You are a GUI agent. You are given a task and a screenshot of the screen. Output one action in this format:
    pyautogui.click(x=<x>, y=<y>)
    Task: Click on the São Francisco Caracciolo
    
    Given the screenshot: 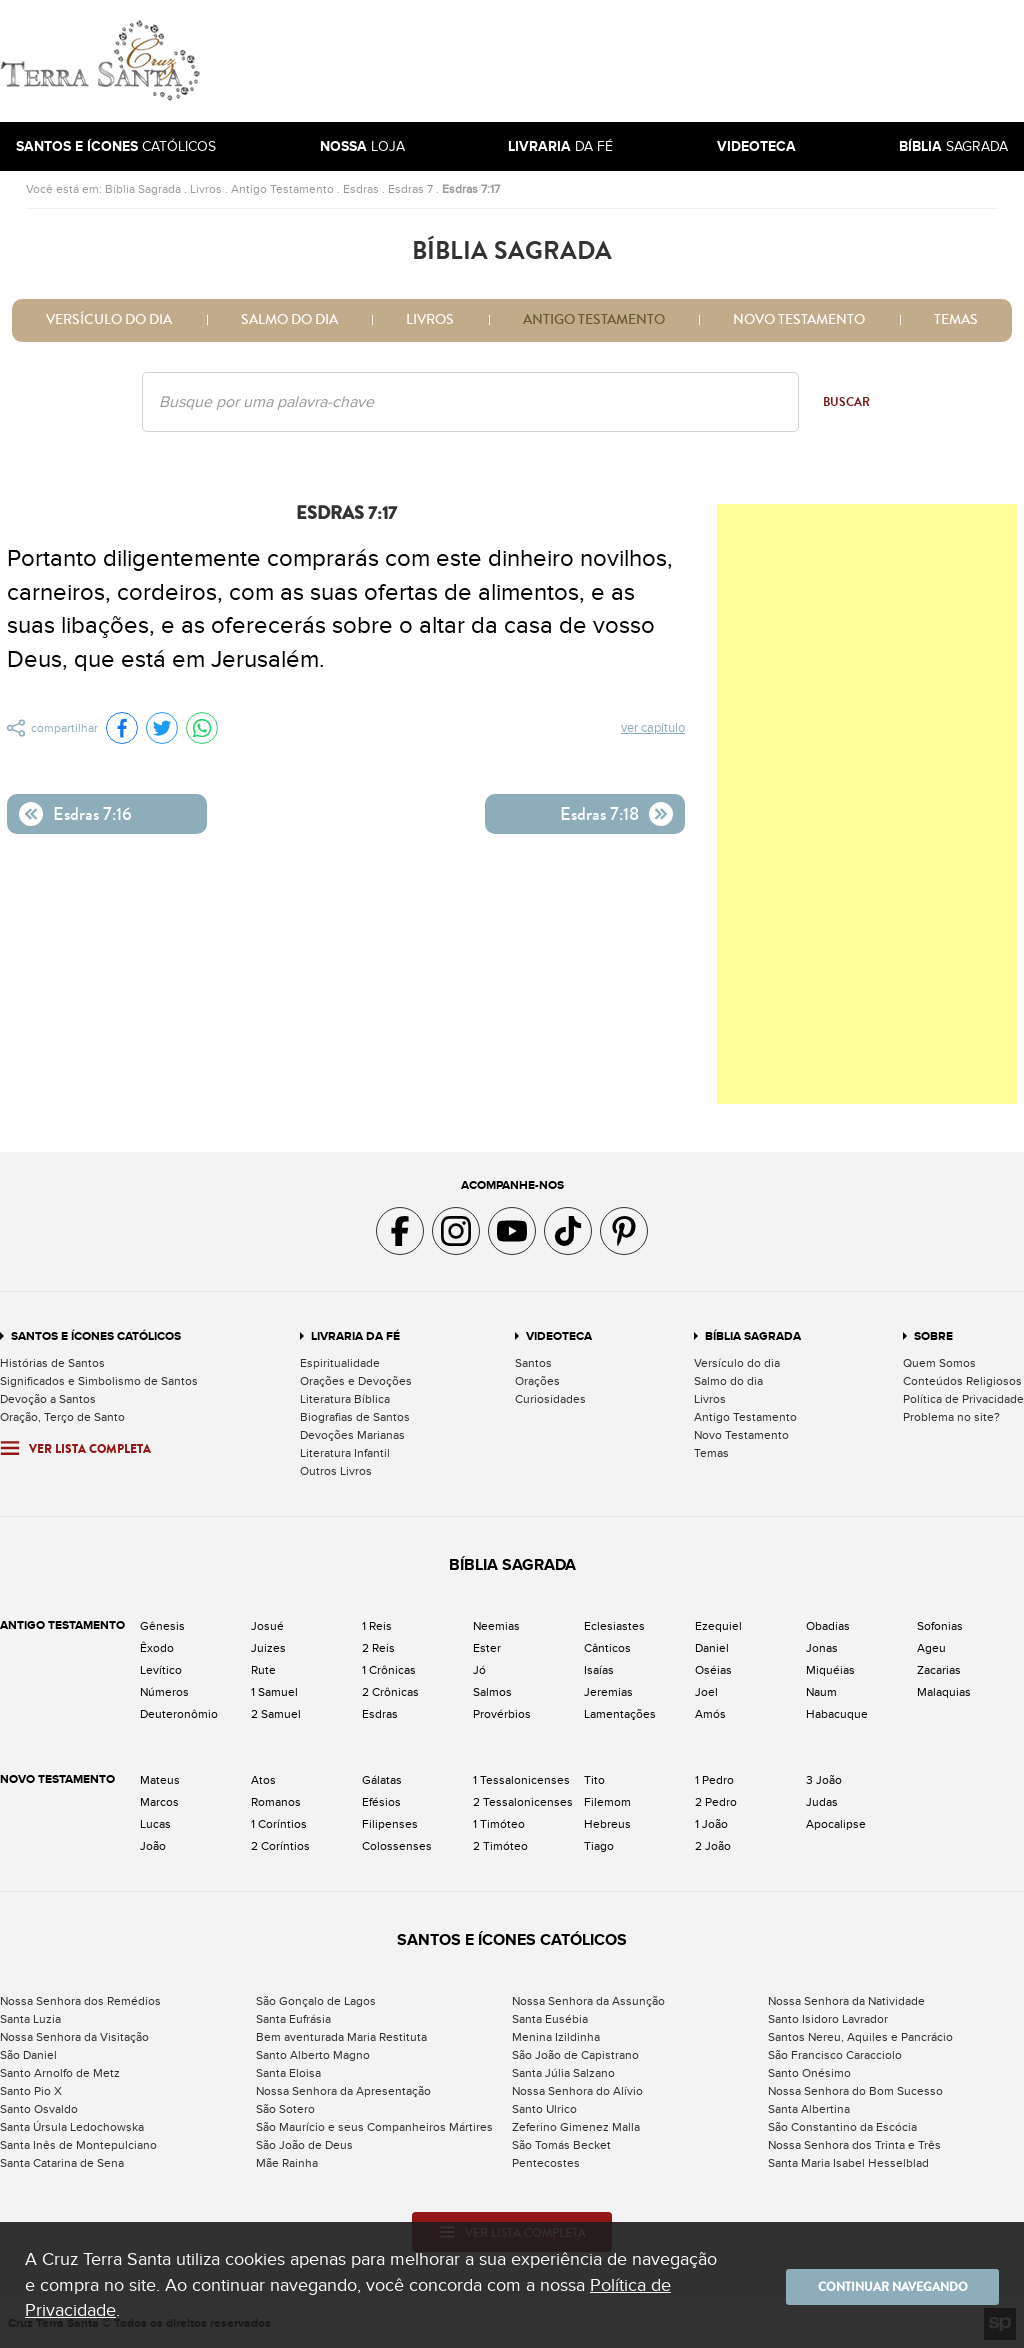 What is the action you would take?
    pyautogui.click(x=835, y=2055)
    